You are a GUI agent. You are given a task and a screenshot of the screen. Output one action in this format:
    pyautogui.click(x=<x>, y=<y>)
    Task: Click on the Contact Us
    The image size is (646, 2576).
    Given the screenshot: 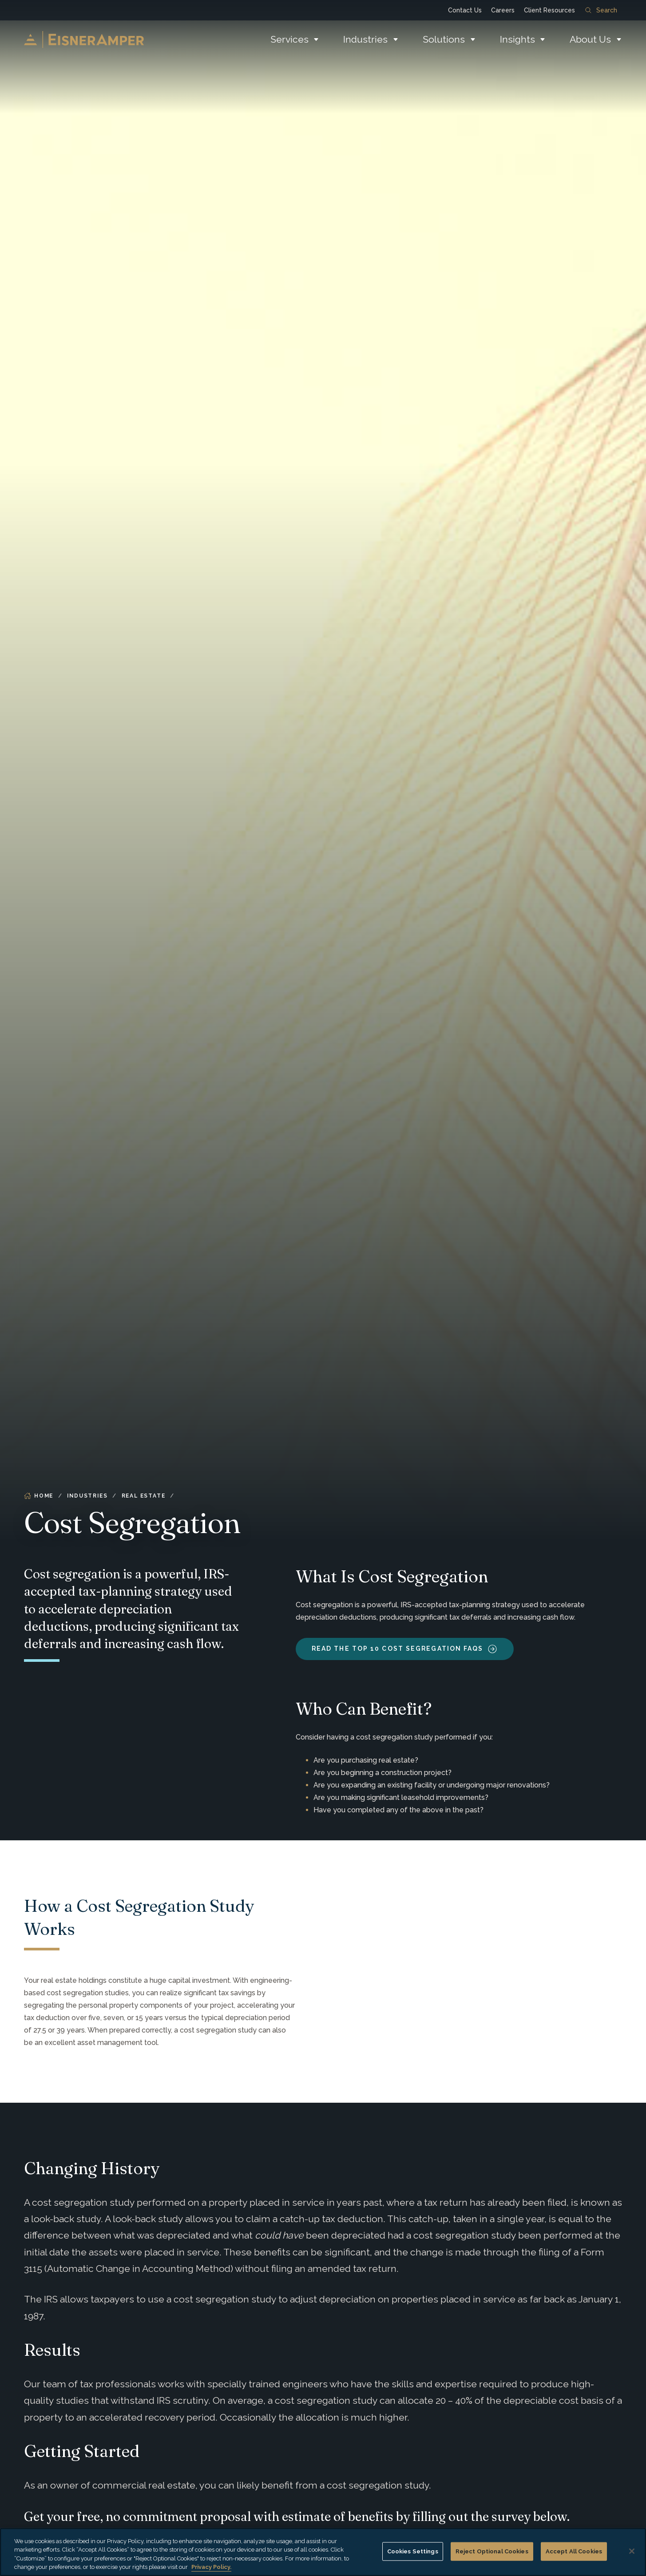 What is the action you would take?
    pyautogui.click(x=465, y=10)
    